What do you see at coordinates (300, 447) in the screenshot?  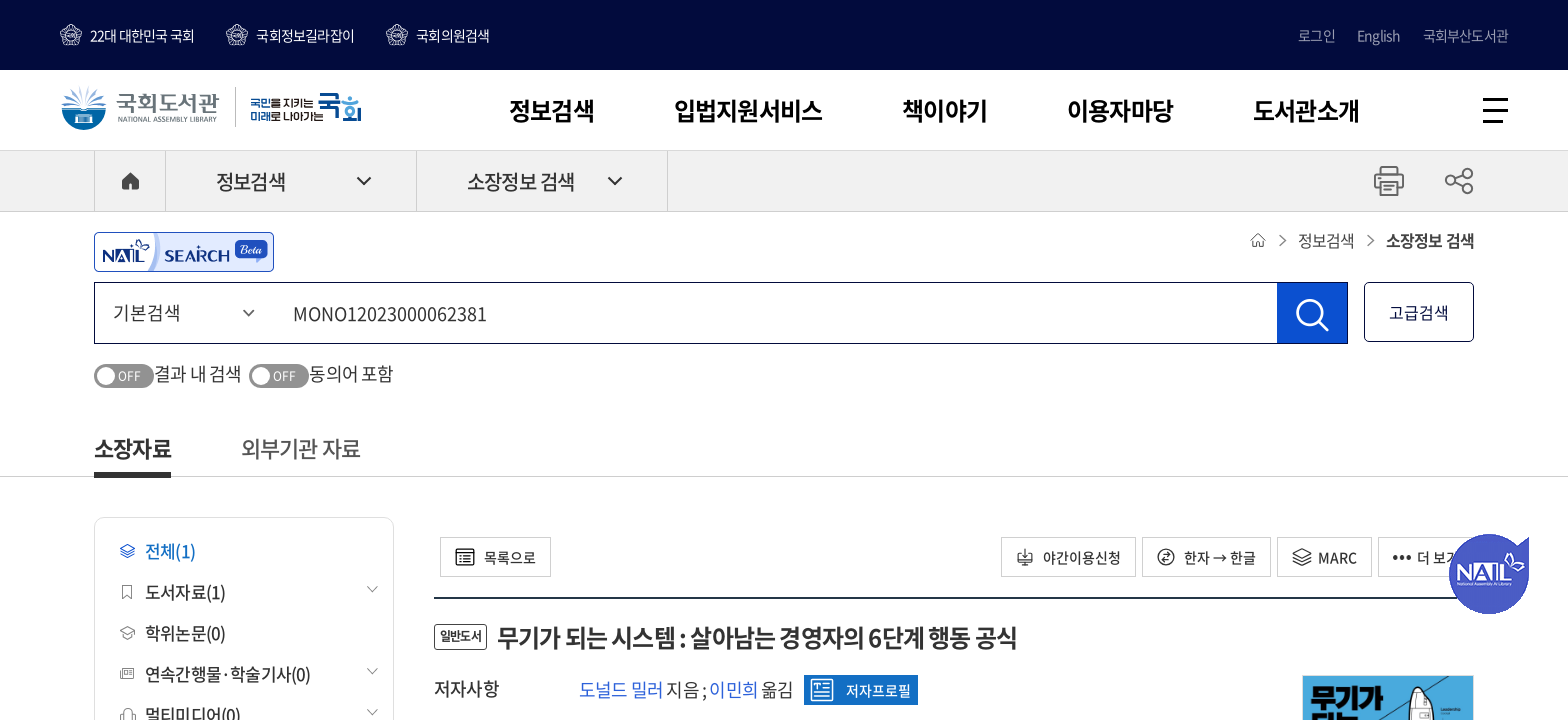 I see `외부기관 자료` at bounding box center [300, 447].